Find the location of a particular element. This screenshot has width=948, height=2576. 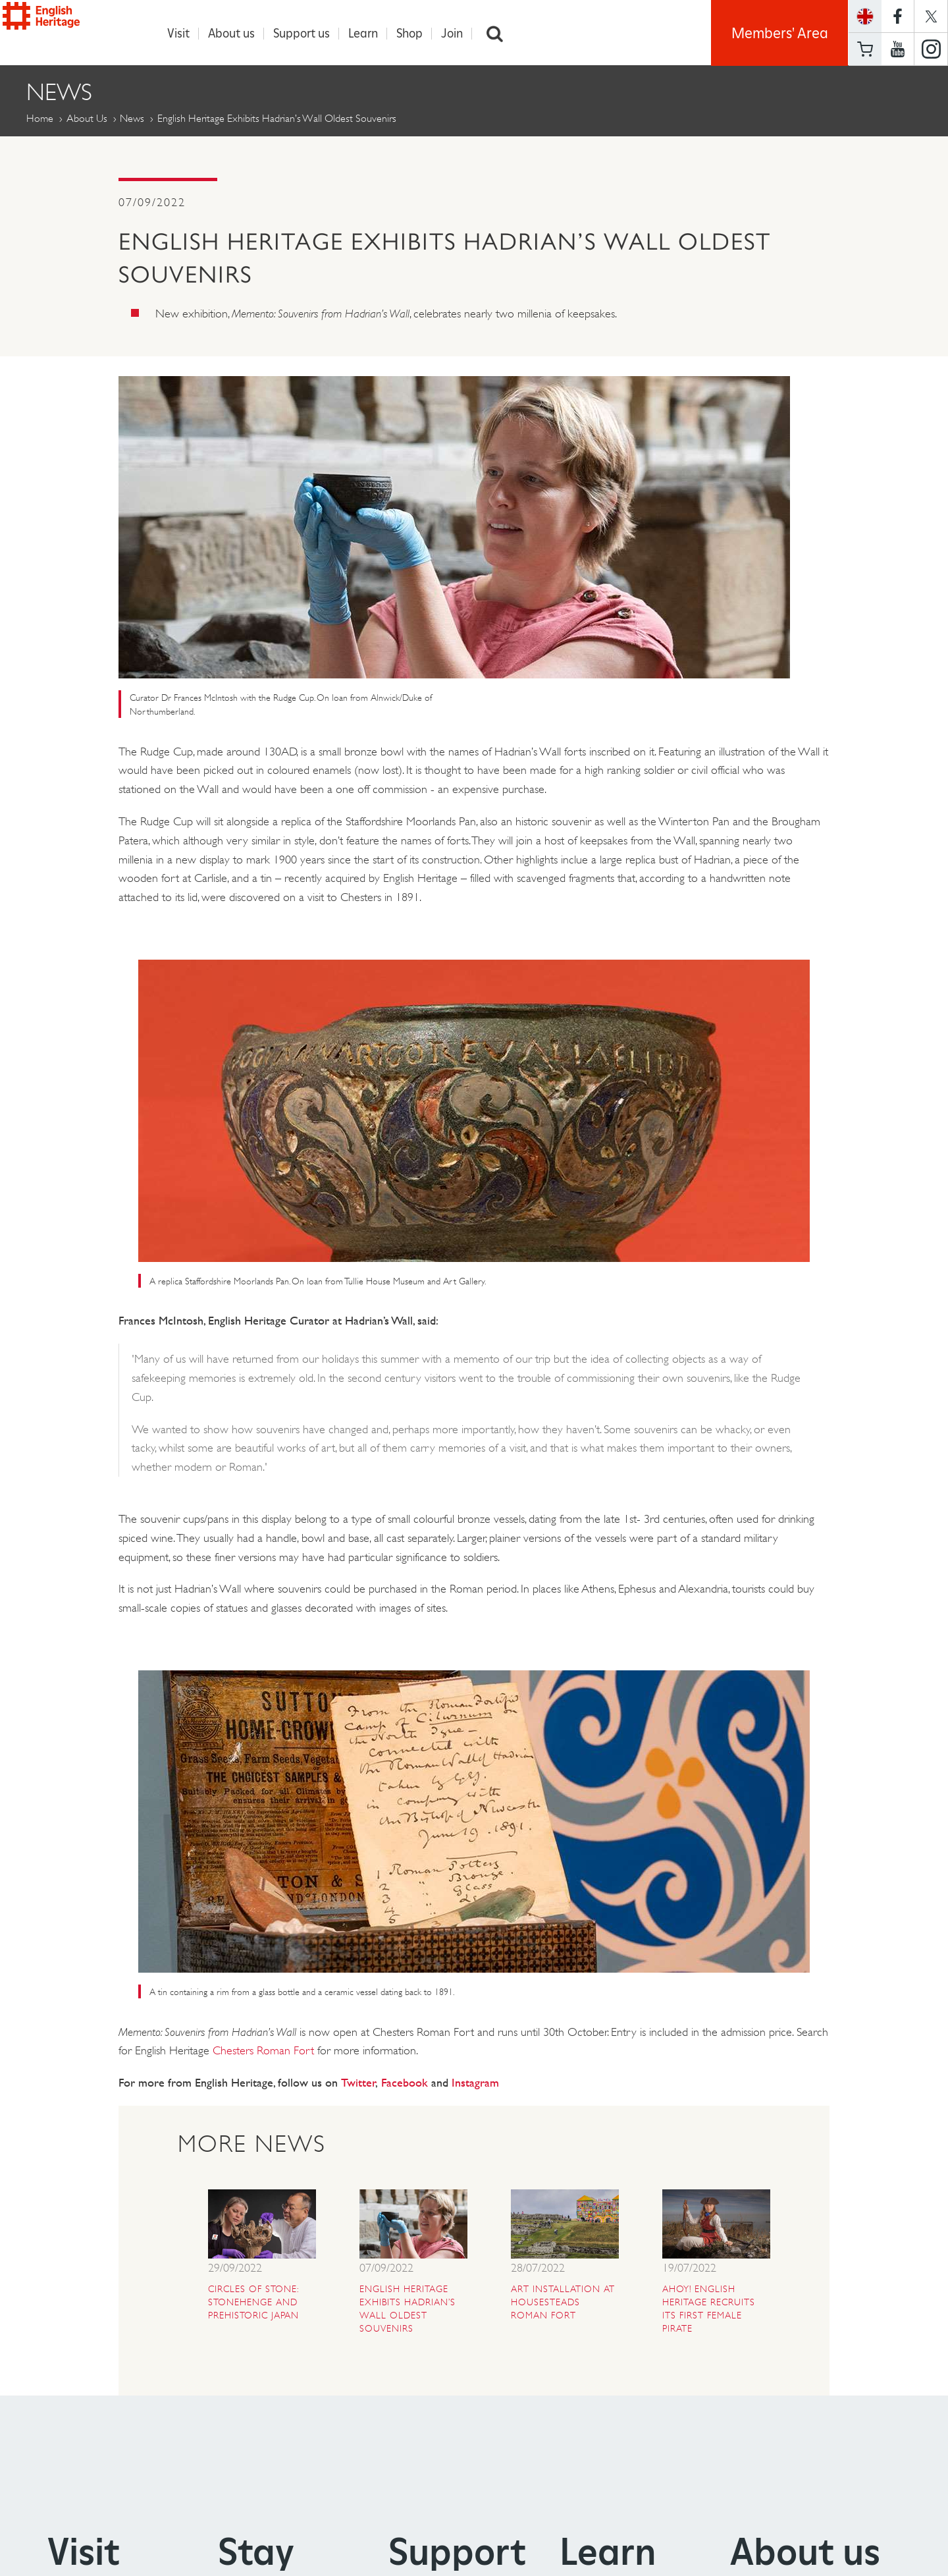

https://twitter.com/englishheritage is located at coordinates (930, 16).